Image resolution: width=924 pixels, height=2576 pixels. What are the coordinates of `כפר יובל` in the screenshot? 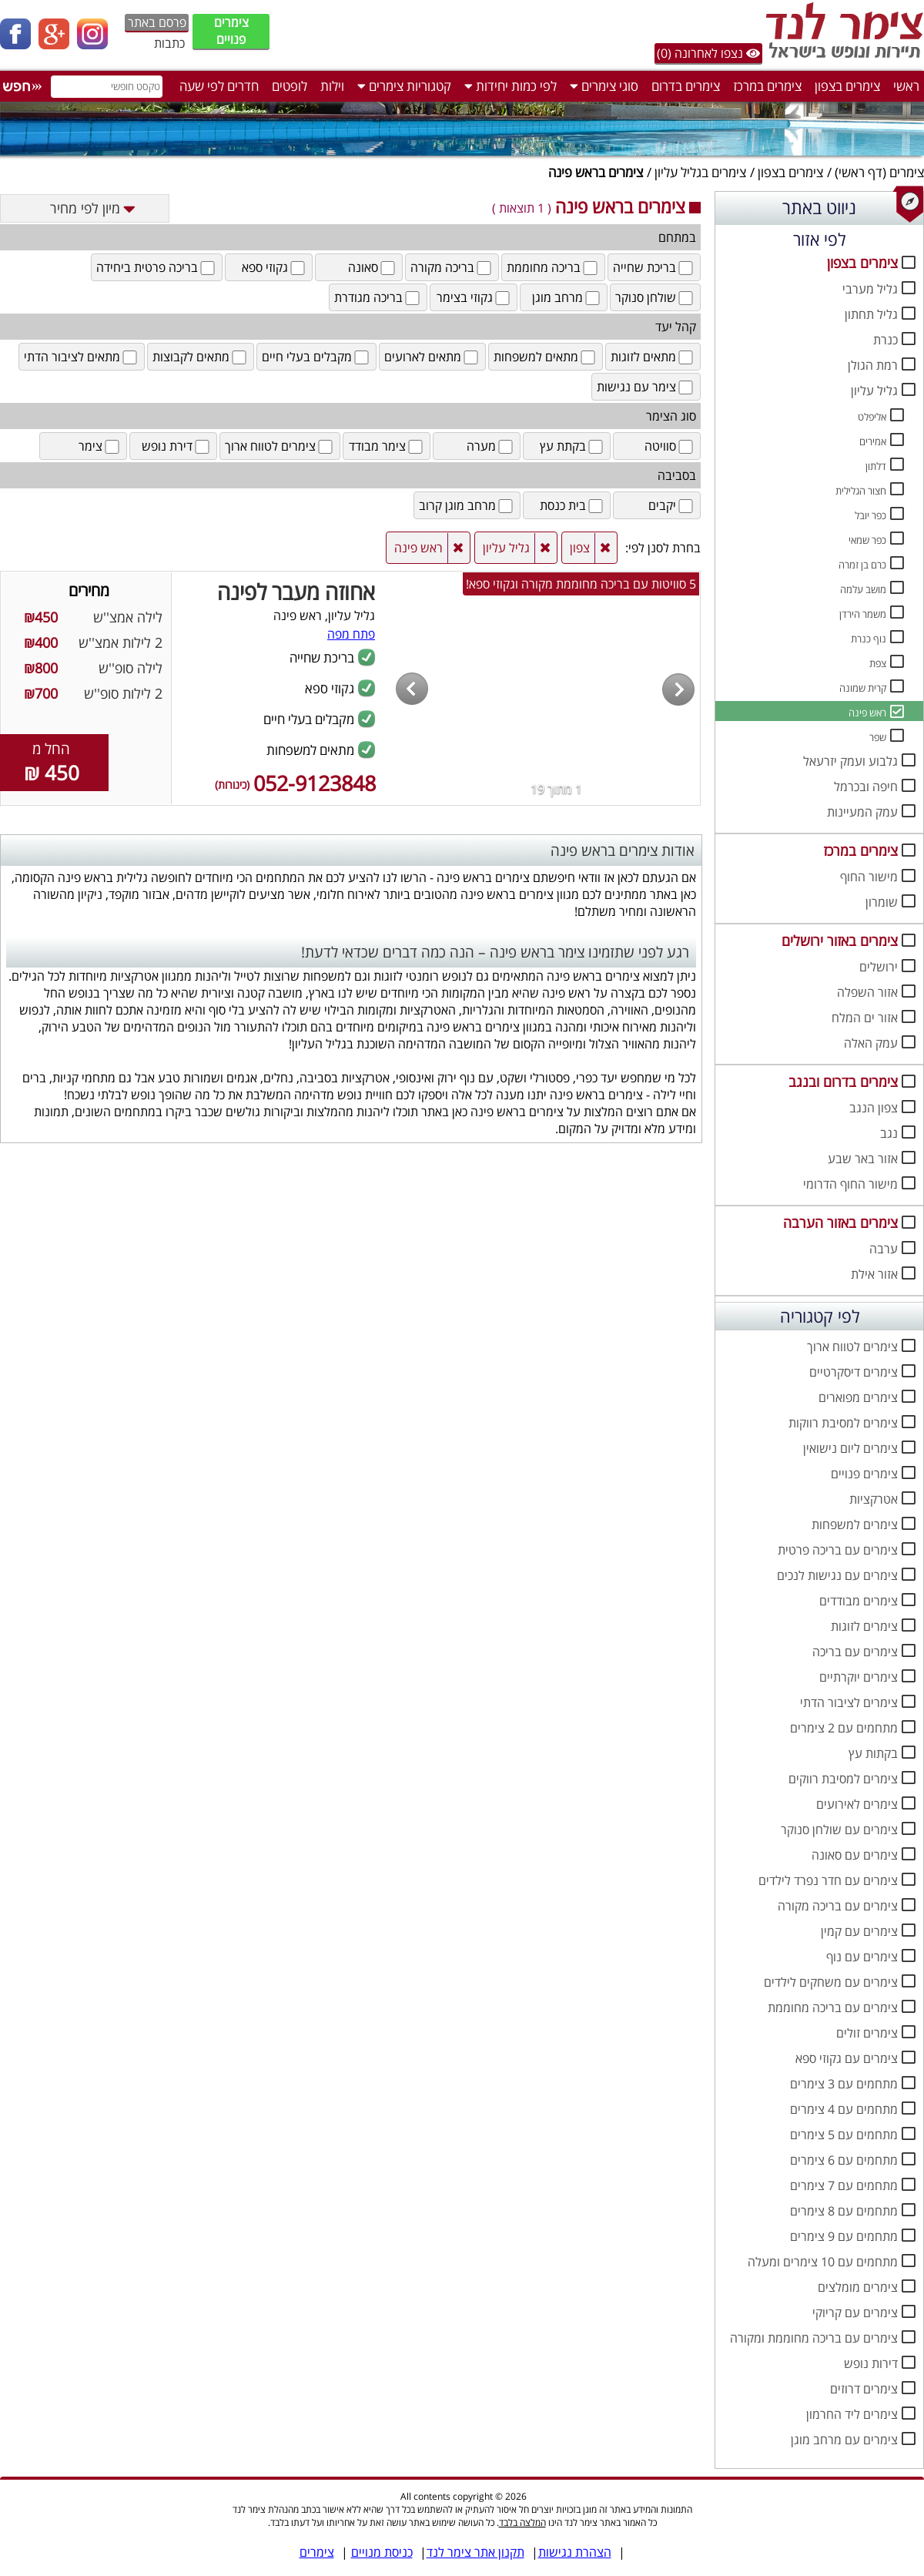 It's located at (870, 515).